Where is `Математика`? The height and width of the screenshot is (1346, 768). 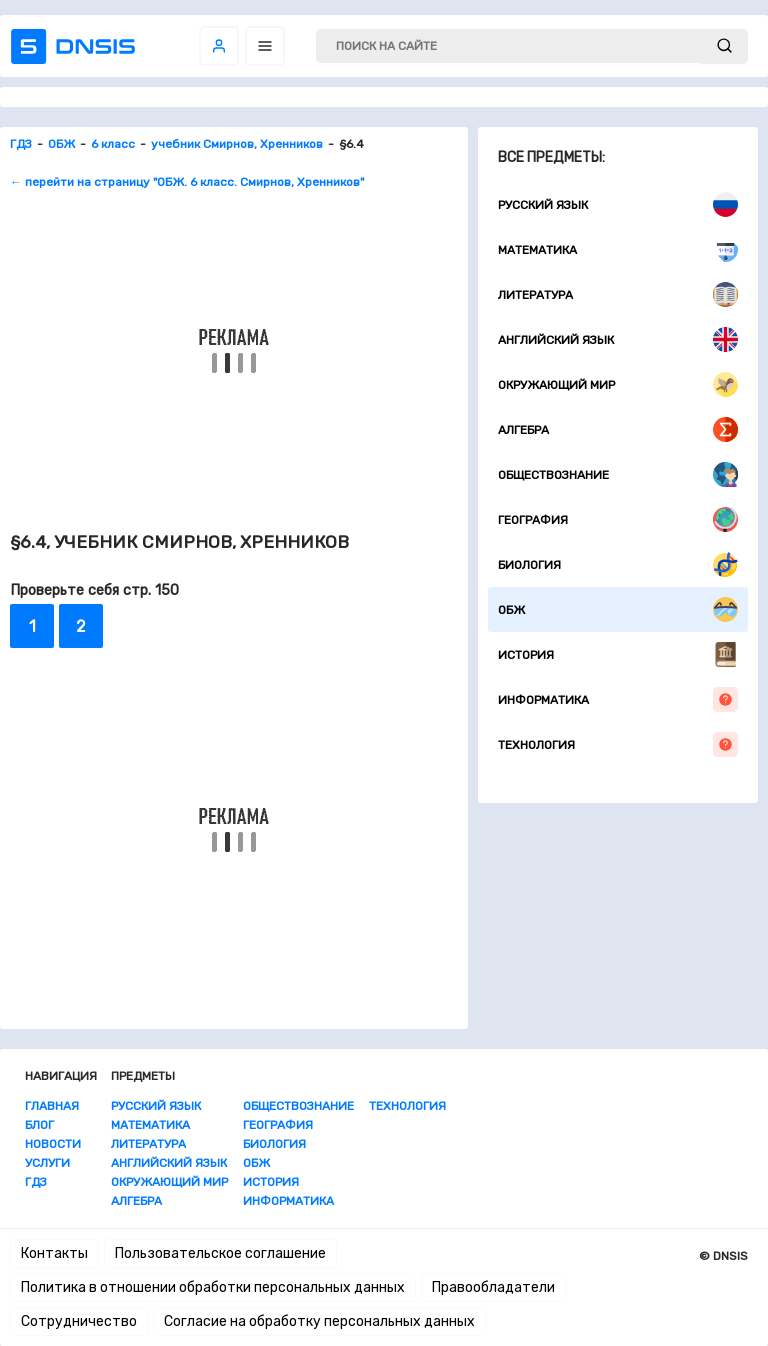 Математика is located at coordinates (618, 249).